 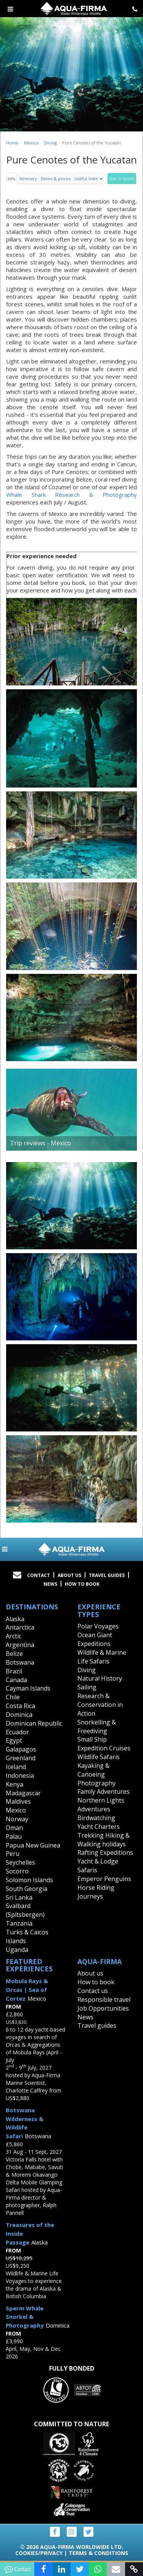 What do you see at coordinates (122, 178) in the screenshot?
I see `Get in touch` at bounding box center [122, 178].